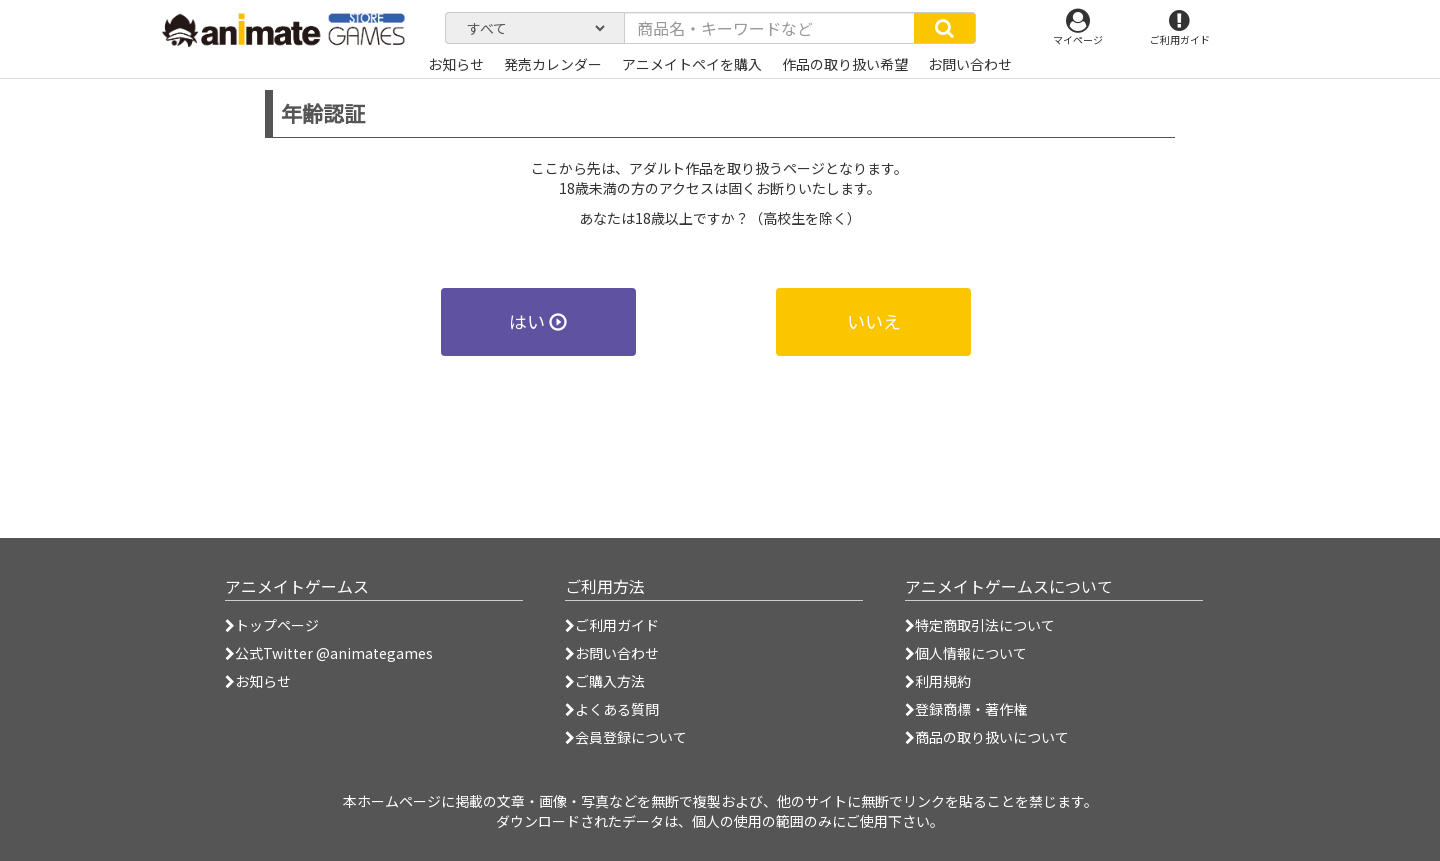 The height and width of the screenshot is (861, 1440). What do you see at coordinates (612, 653) in the screenshot?
I see `お問い合わせ` at bounding box center [612, 653].